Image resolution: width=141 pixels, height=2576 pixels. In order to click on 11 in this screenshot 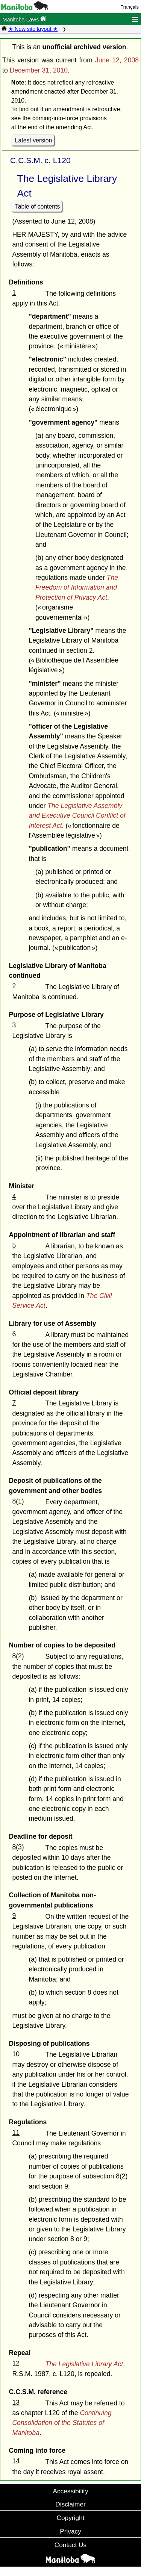, I will do `click(16, 2132)`.